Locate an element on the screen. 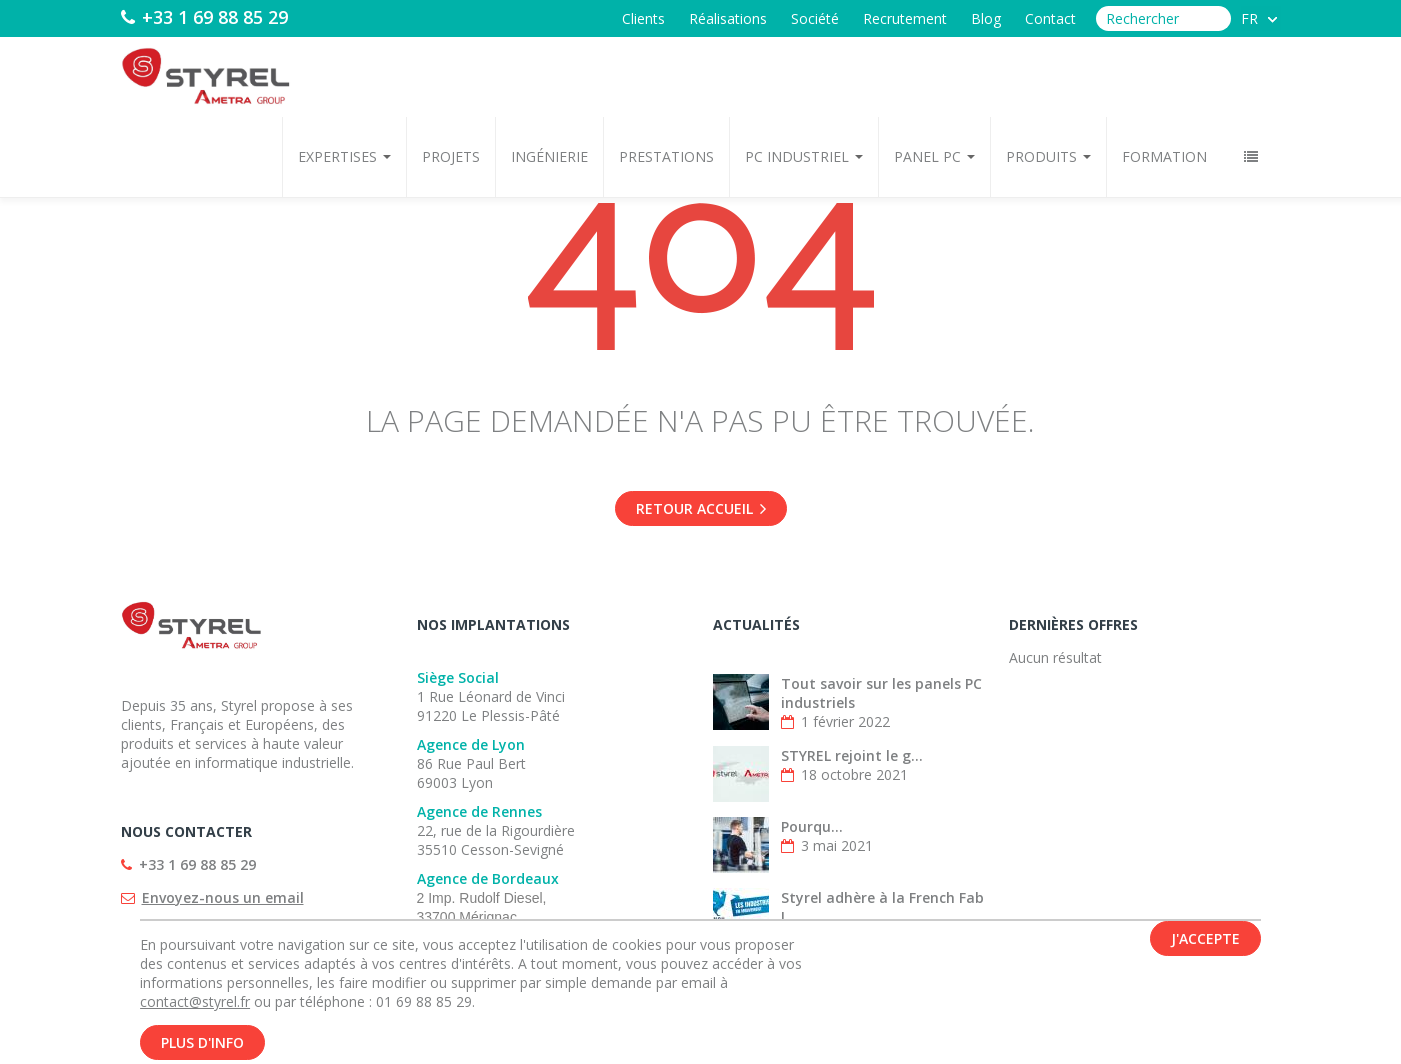 Image resolution: width=1401 pixels, height=1064 pixels. Blog is located at coordinates (986, 18).